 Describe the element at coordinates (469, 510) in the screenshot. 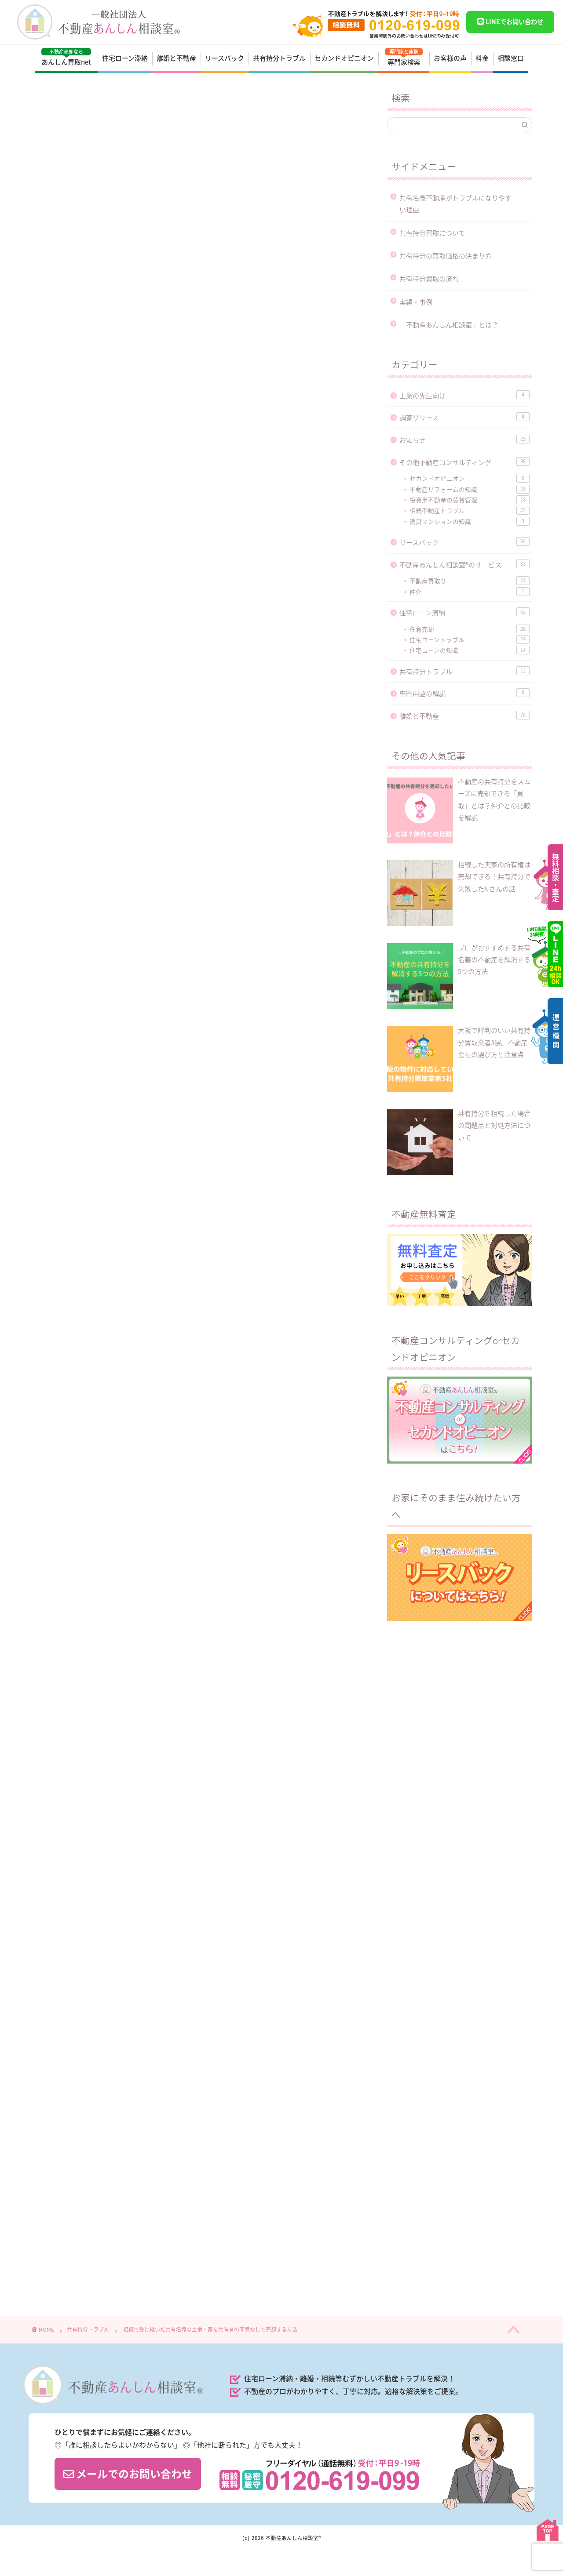

I see `相続不動産トラブル` at that location.